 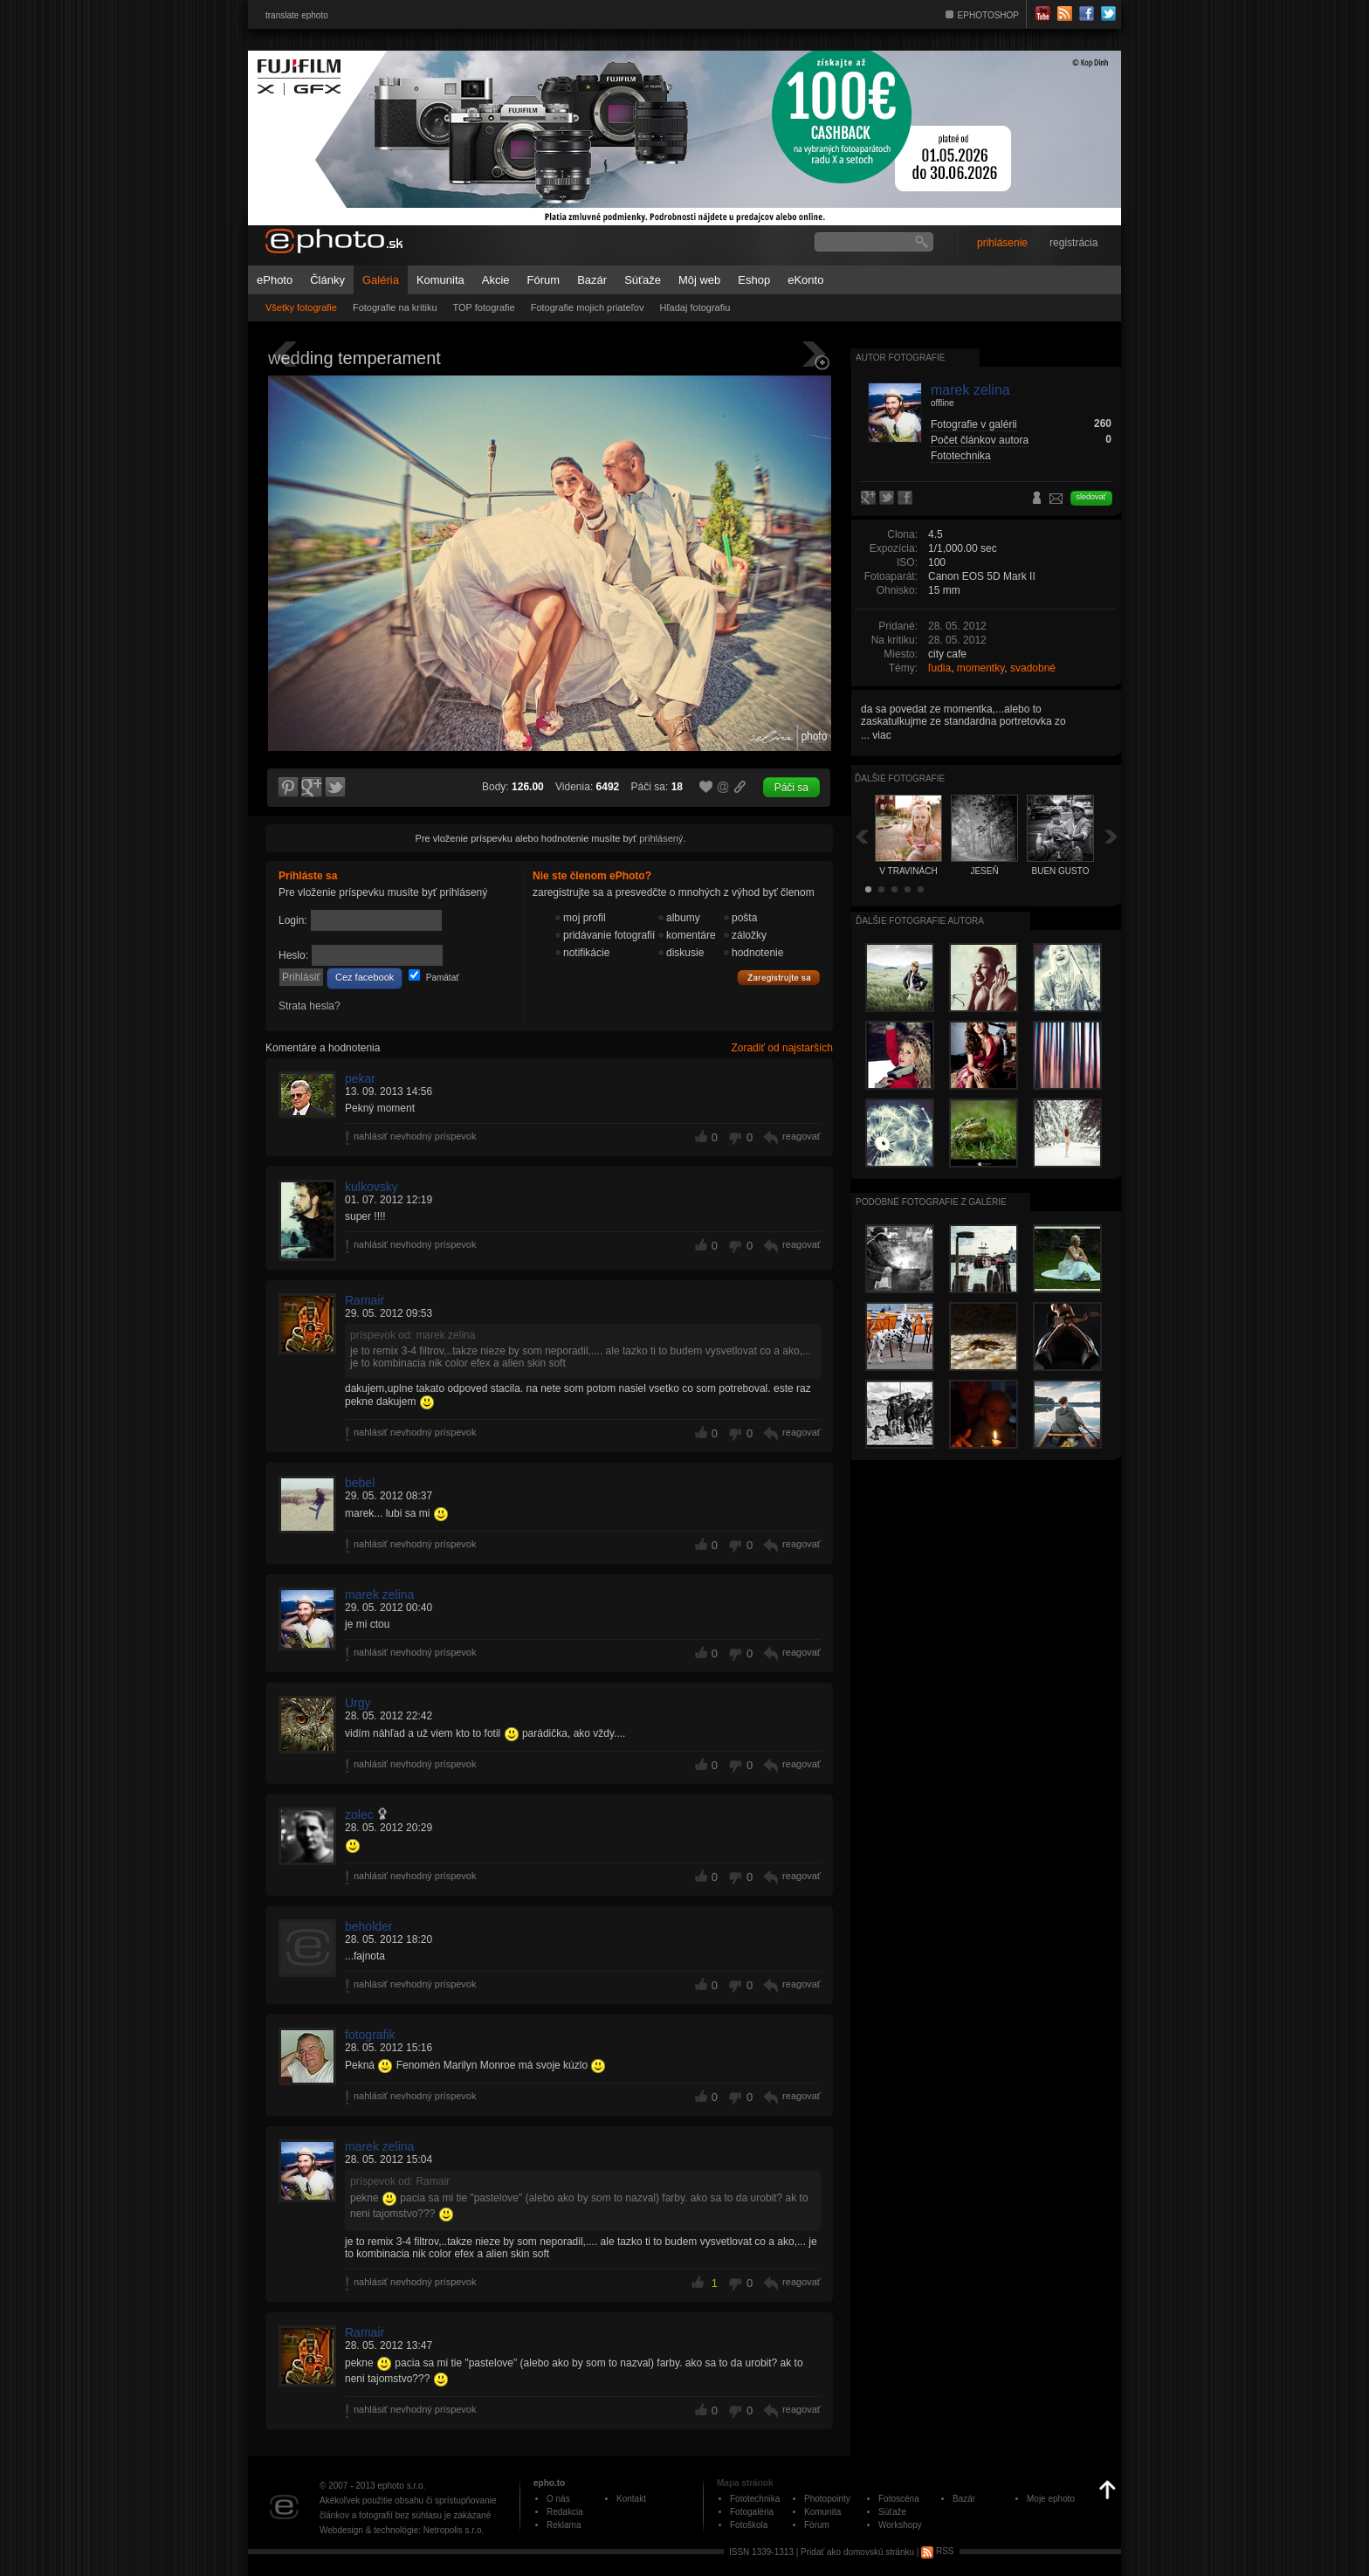 What do you see at coordinates (296, 15) in the screenshot?
I see `translate ephoto` at bounding box center [296, 15].